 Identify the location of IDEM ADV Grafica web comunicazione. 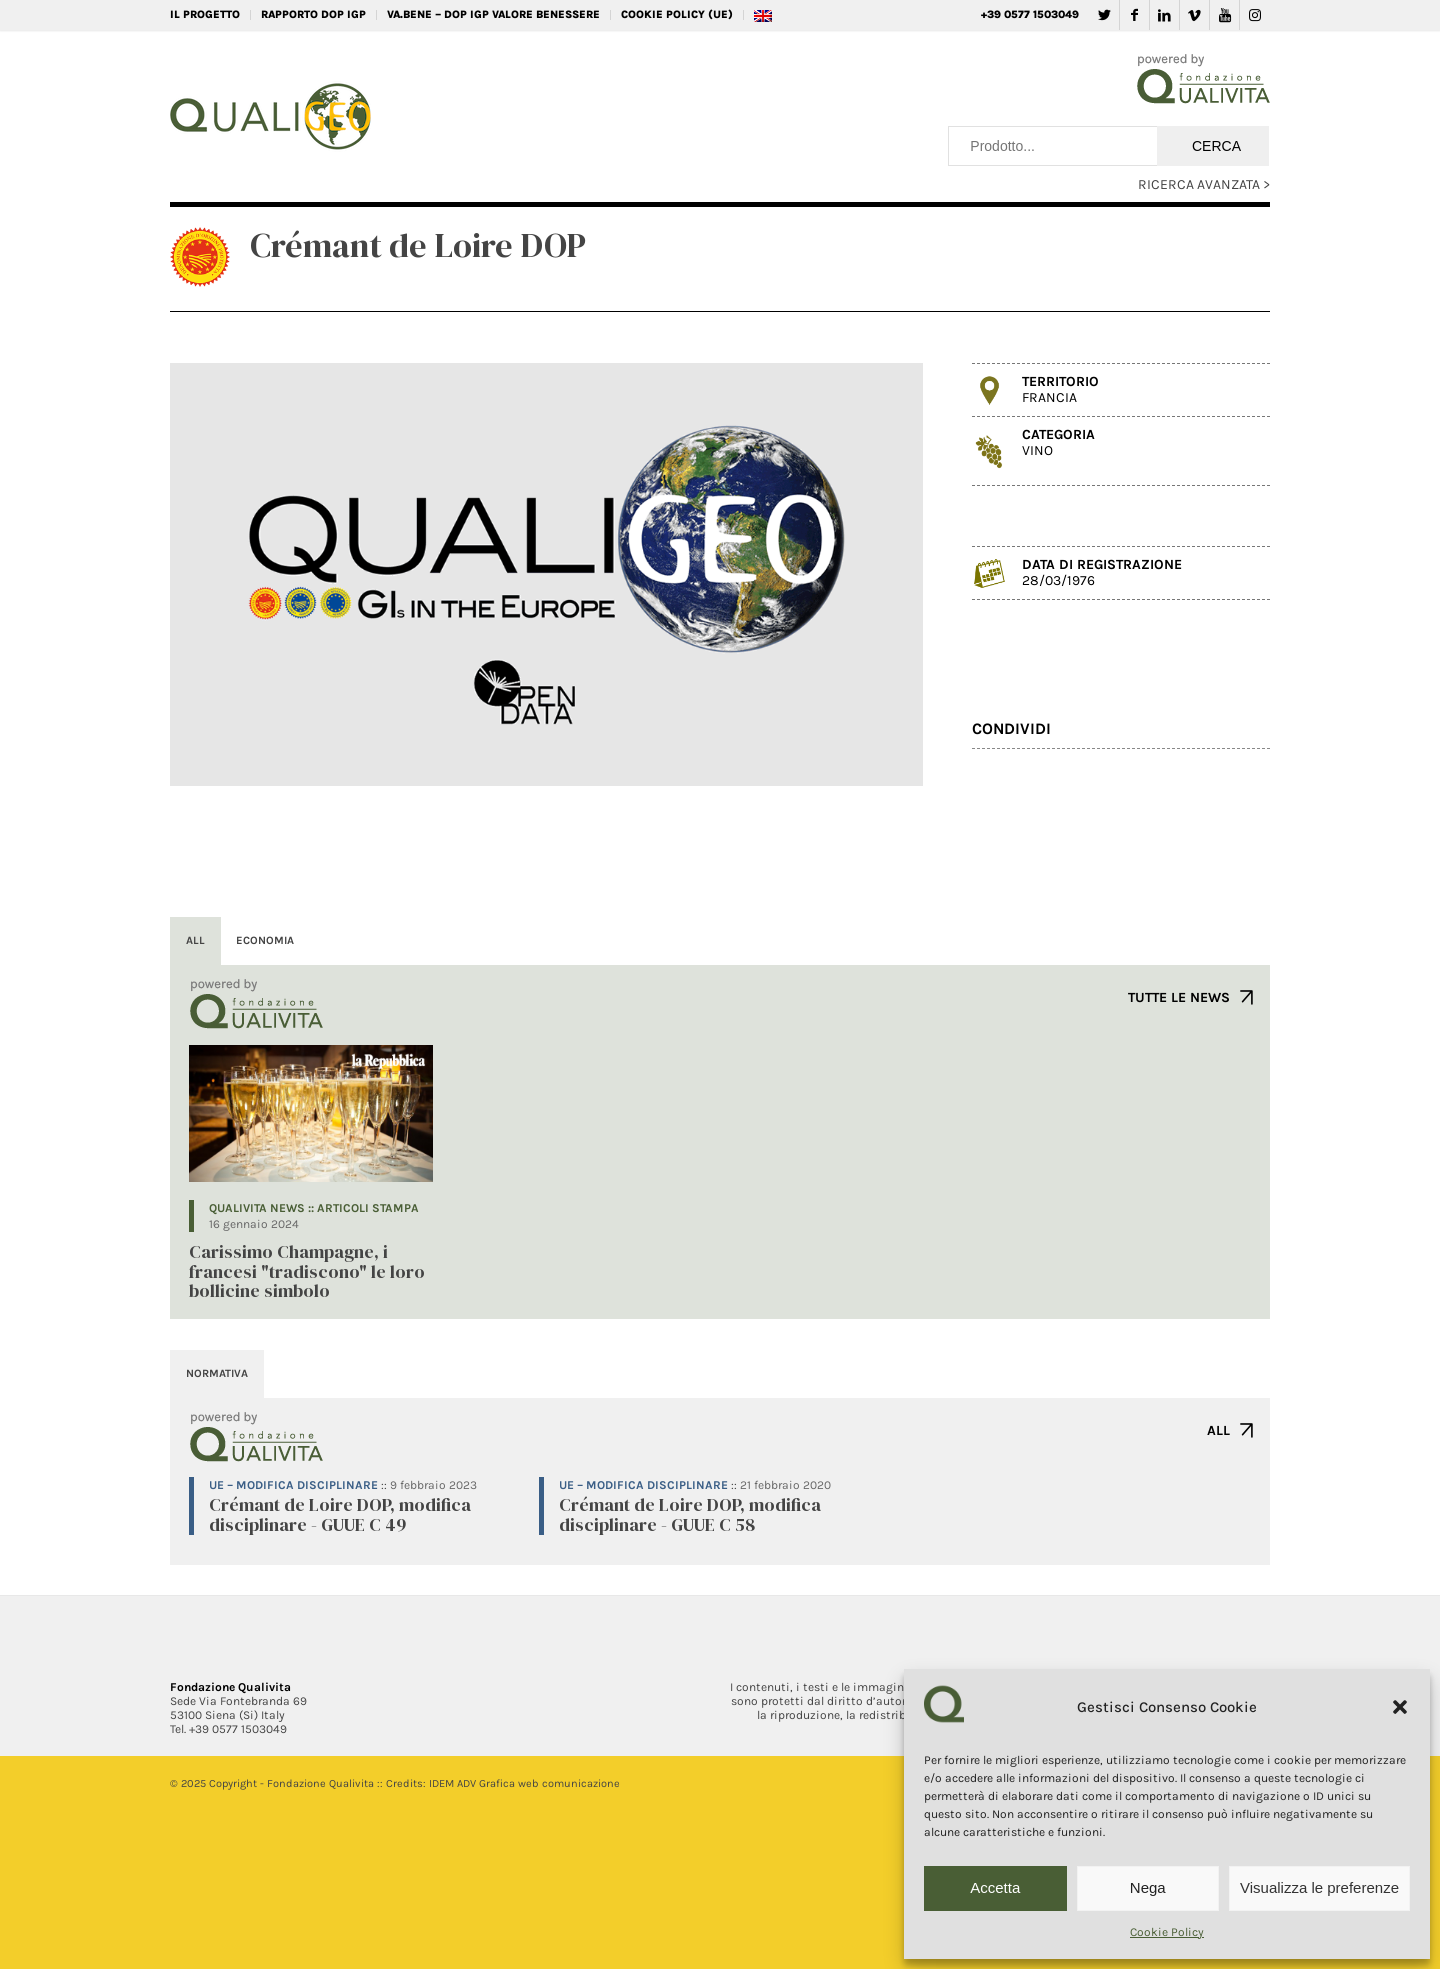
(524, 1783).